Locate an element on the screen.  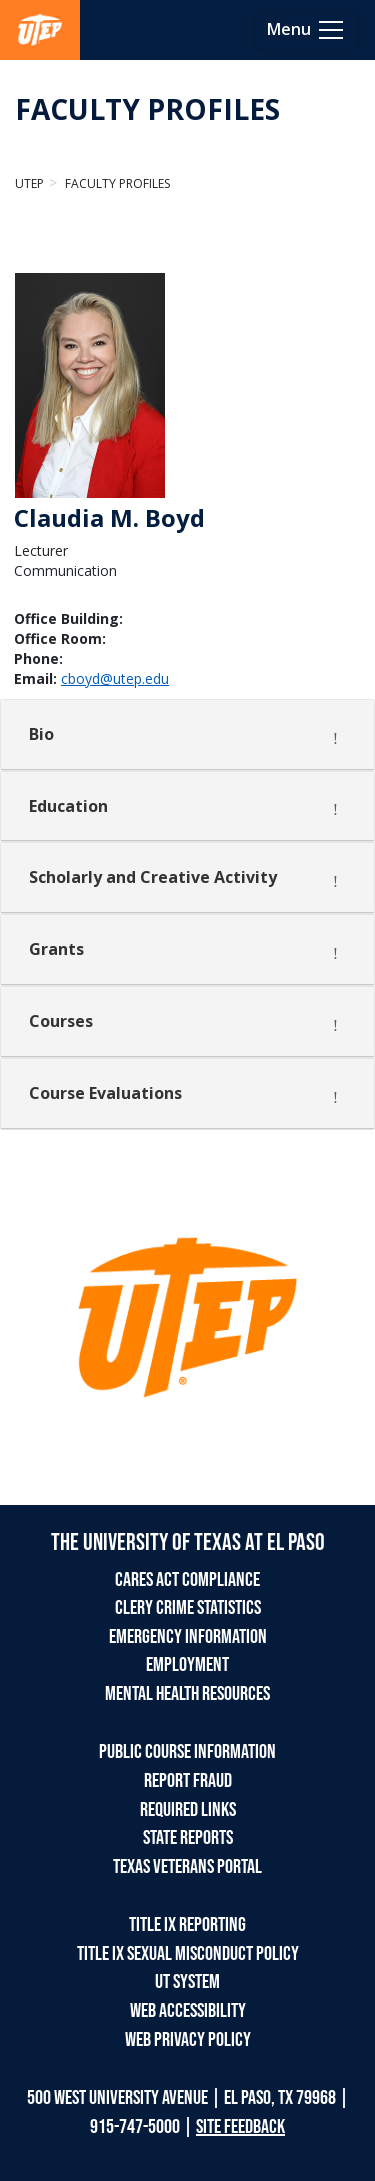
TITLE IX SEXUAL MISCONDUCT POLICY is located at coordinates (188, 1954).